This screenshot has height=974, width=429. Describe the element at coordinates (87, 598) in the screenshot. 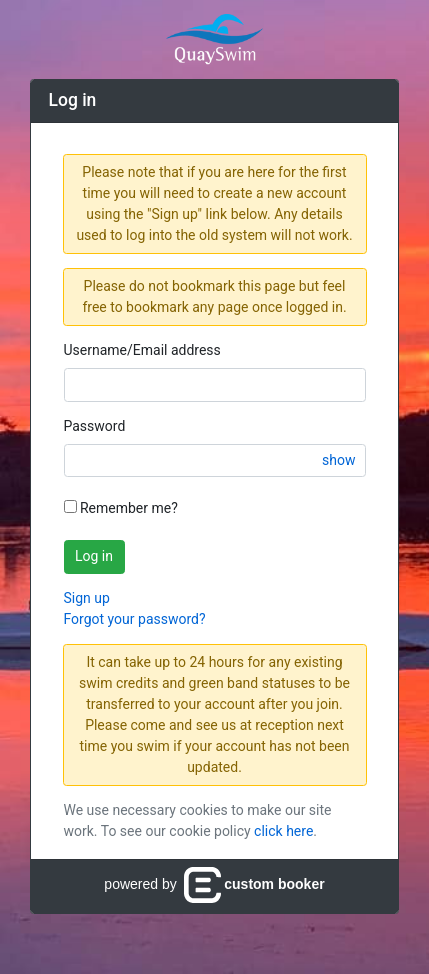

I see `Sign up` at that location.